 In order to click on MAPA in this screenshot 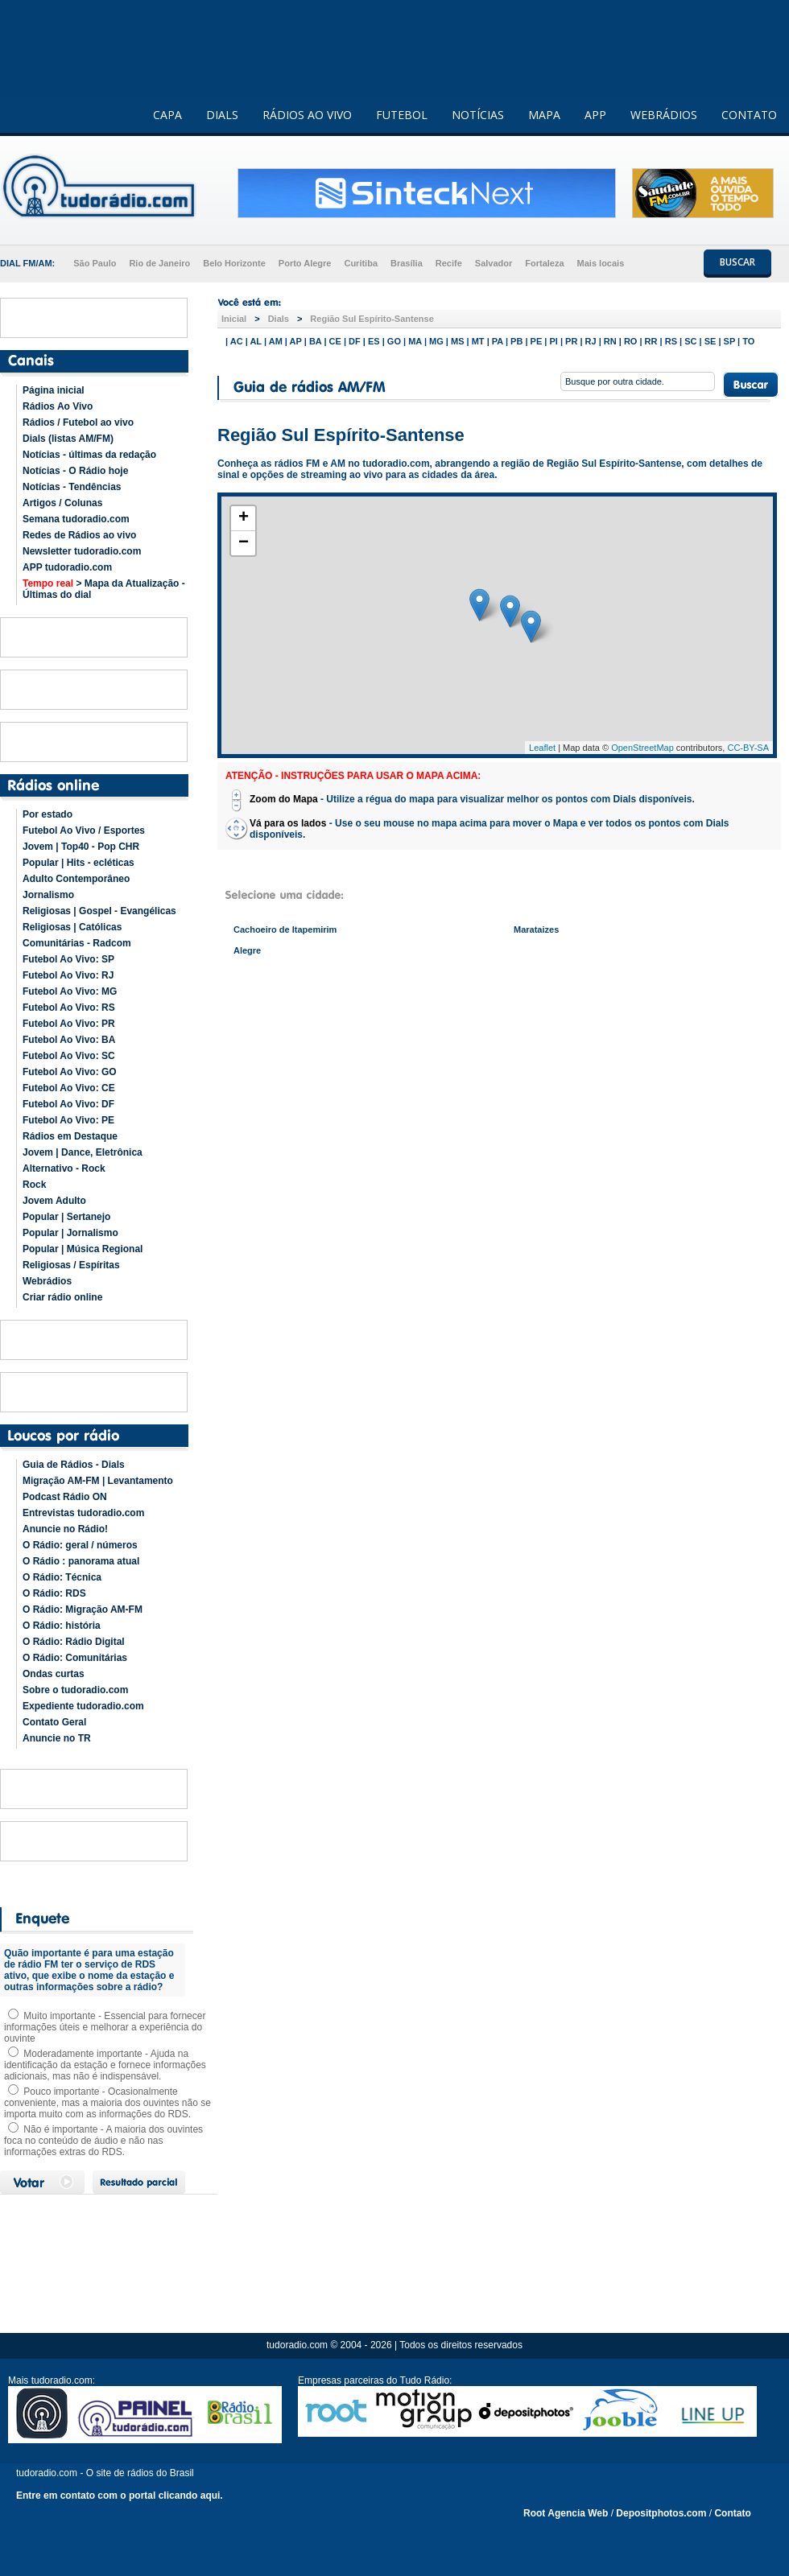, I will do `click(544, 114)`.